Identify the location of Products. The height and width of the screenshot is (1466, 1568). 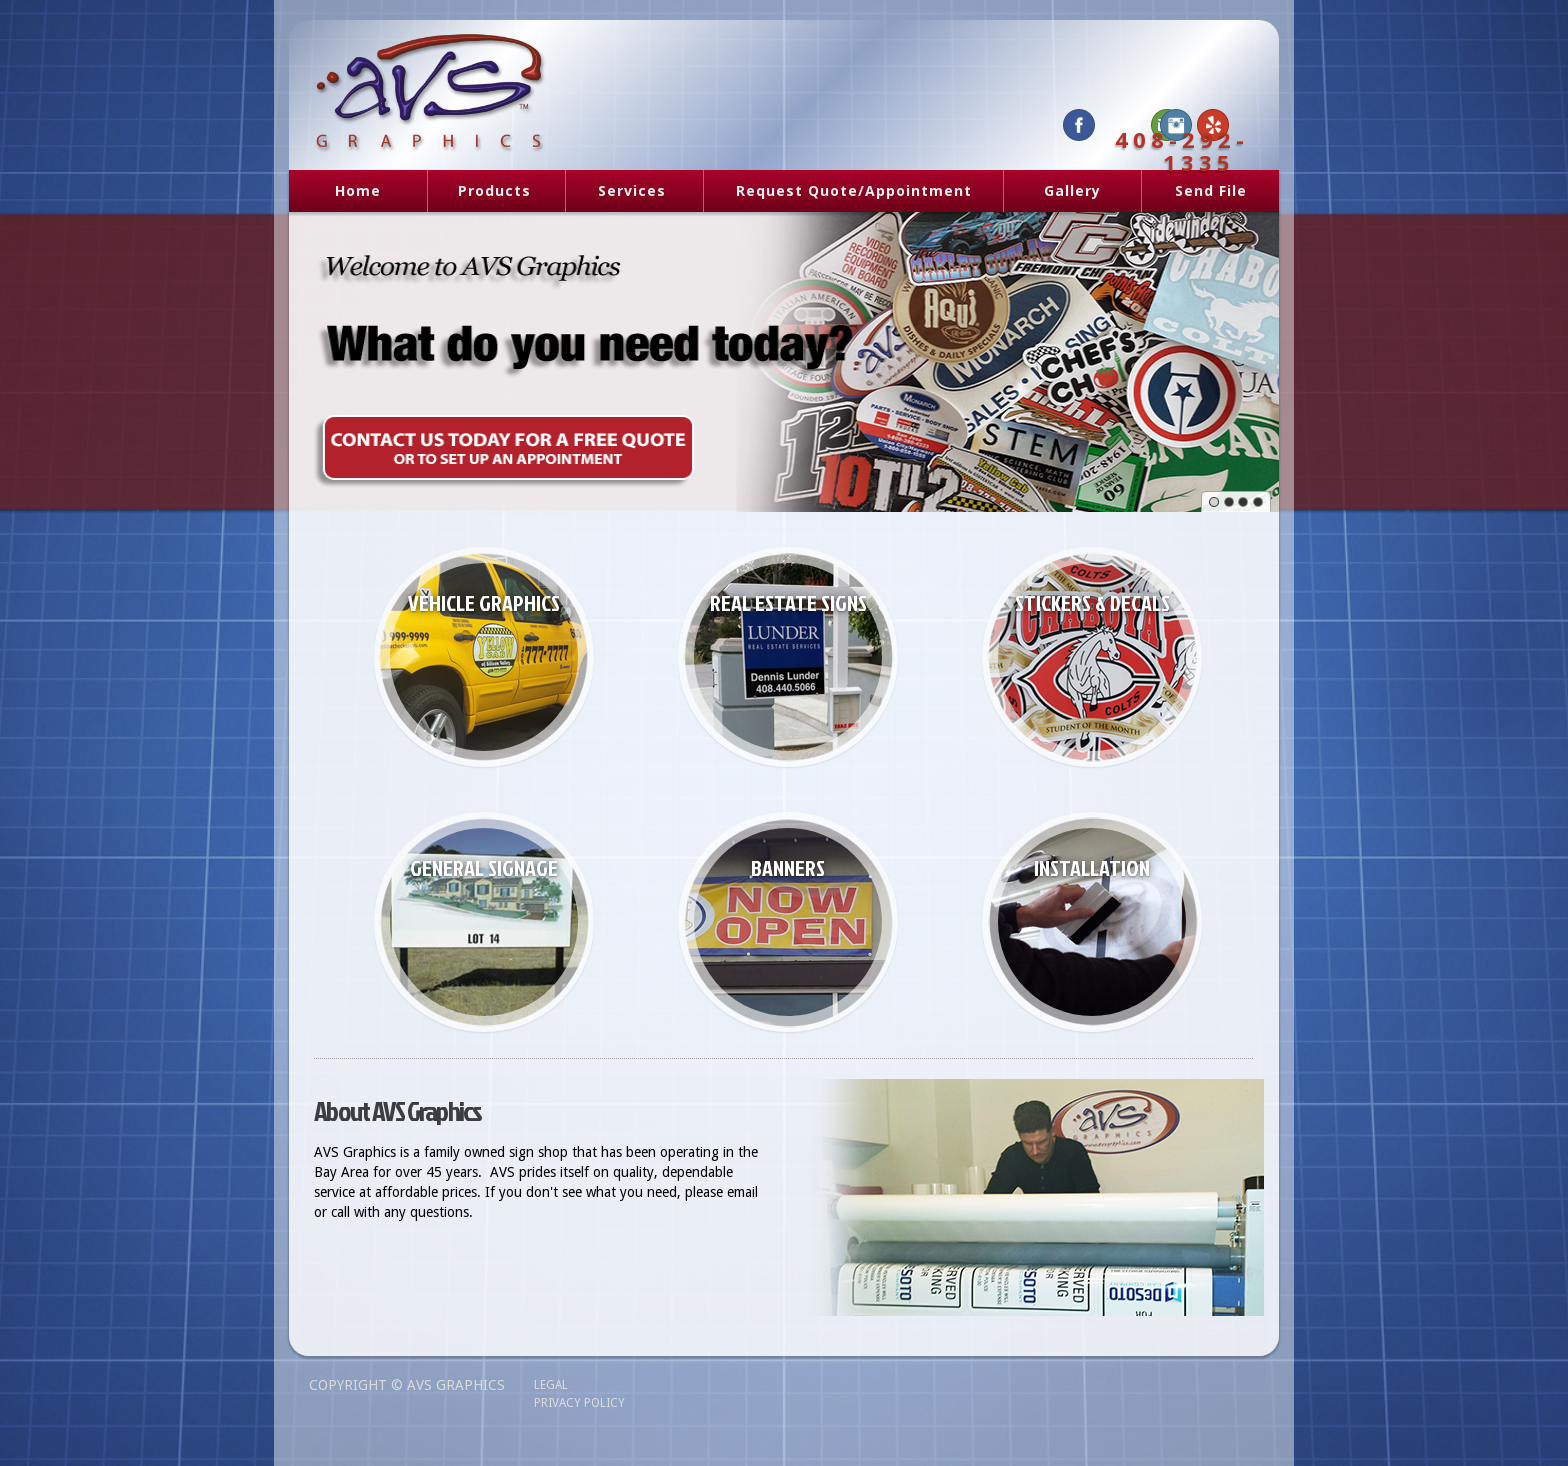
(487, 192).